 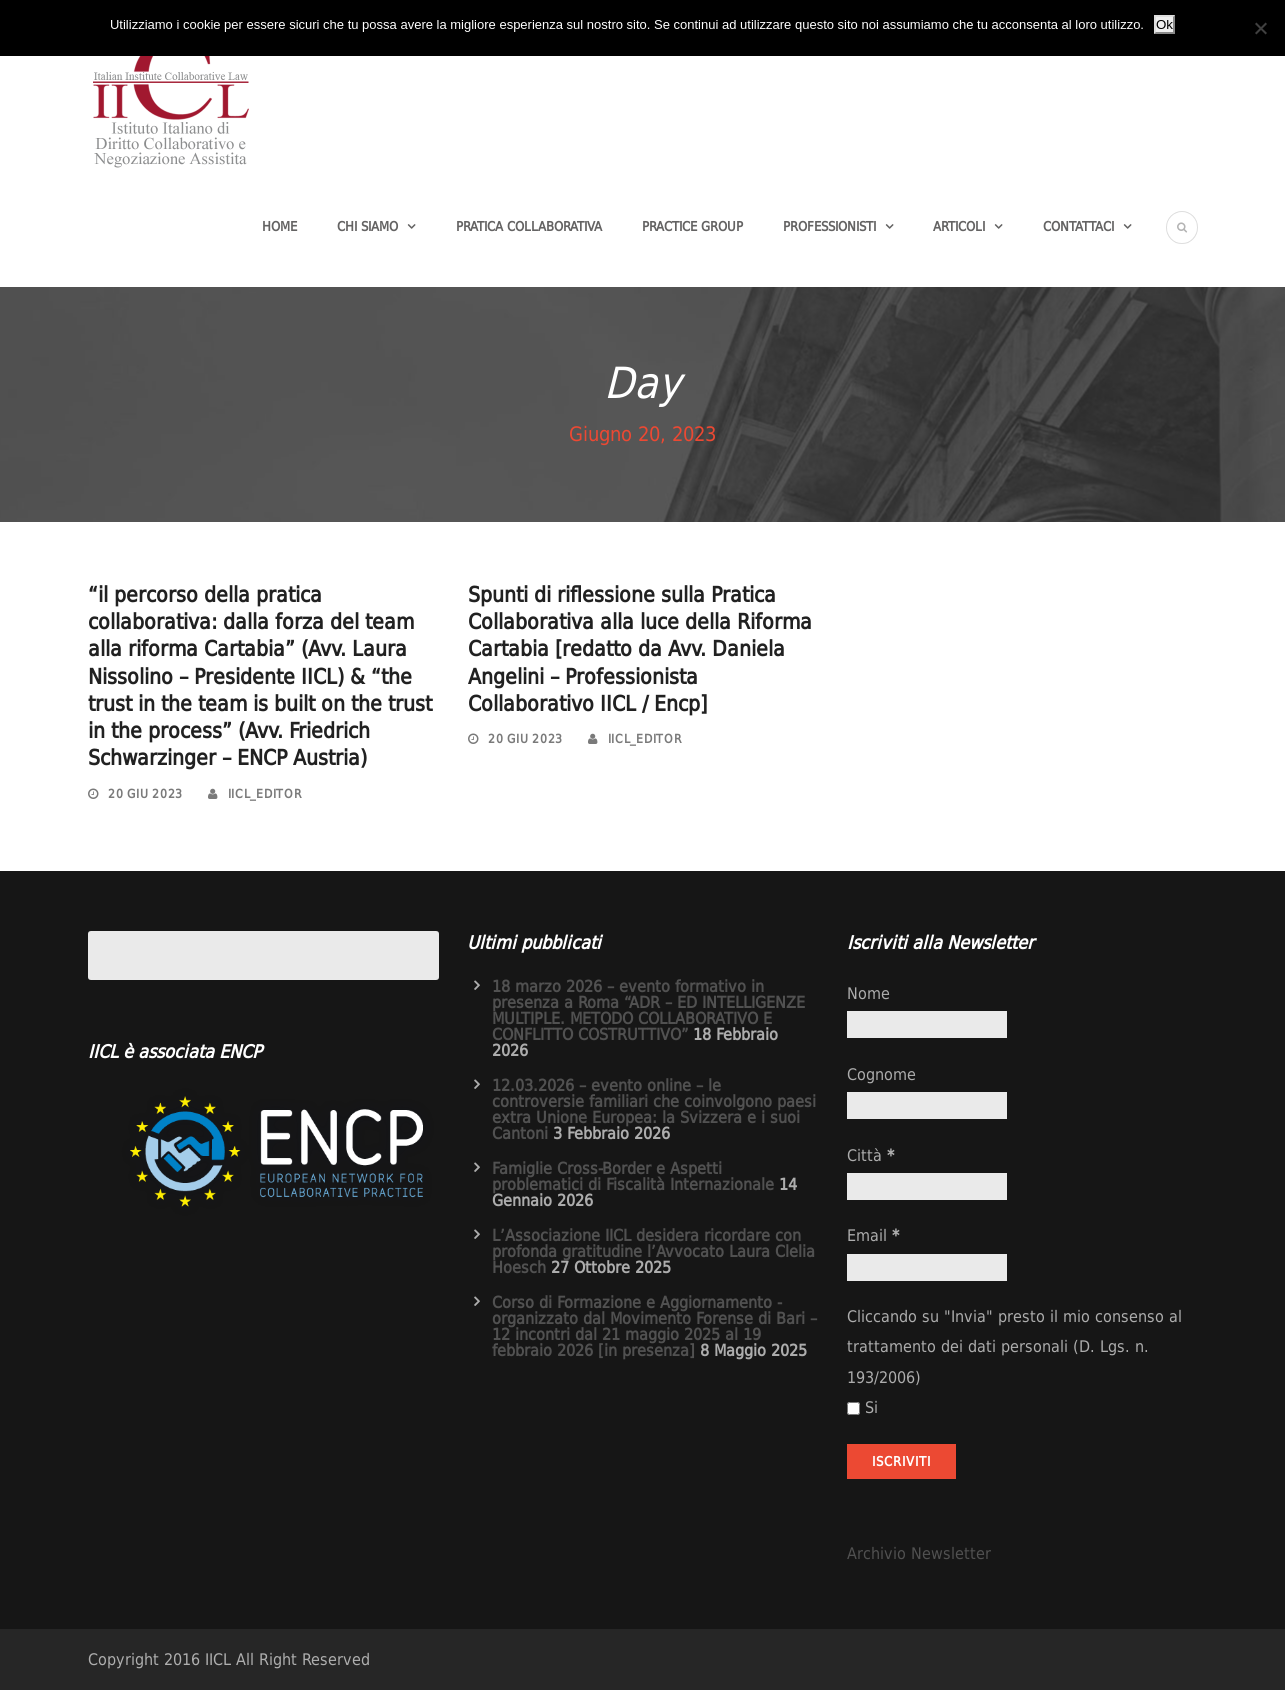 What do you see at coordinates (1014, 1347) in the screenshot?
I see `Cliccando su "Invia" presto il mio consenso al trattamento dei dati personali (D. Lgs. n. 193/2006)` at bounding box center [1014, 1347].